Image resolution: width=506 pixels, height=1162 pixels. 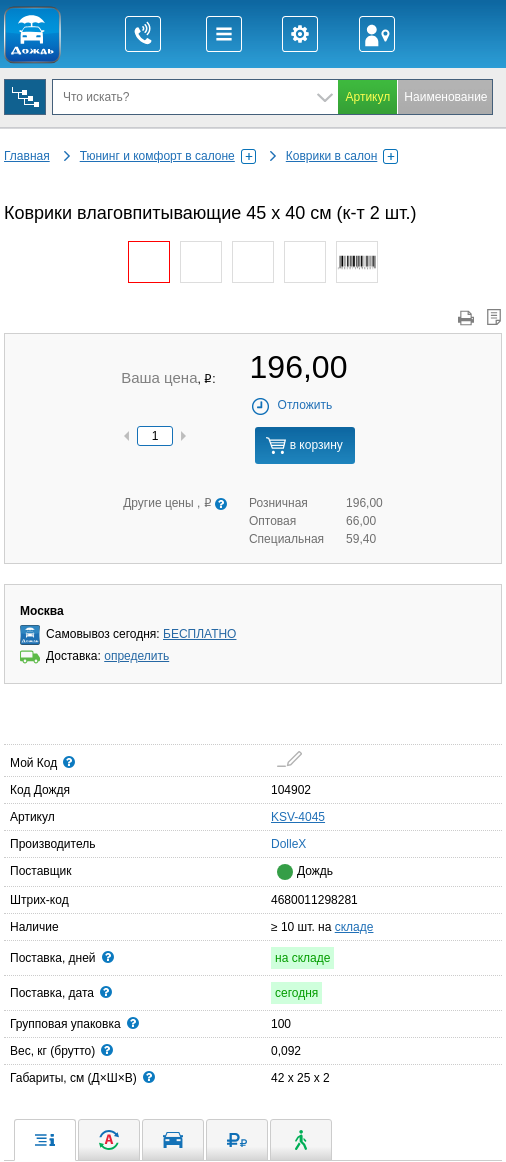 I want to click on в корзину, so click(x=304, y=445).